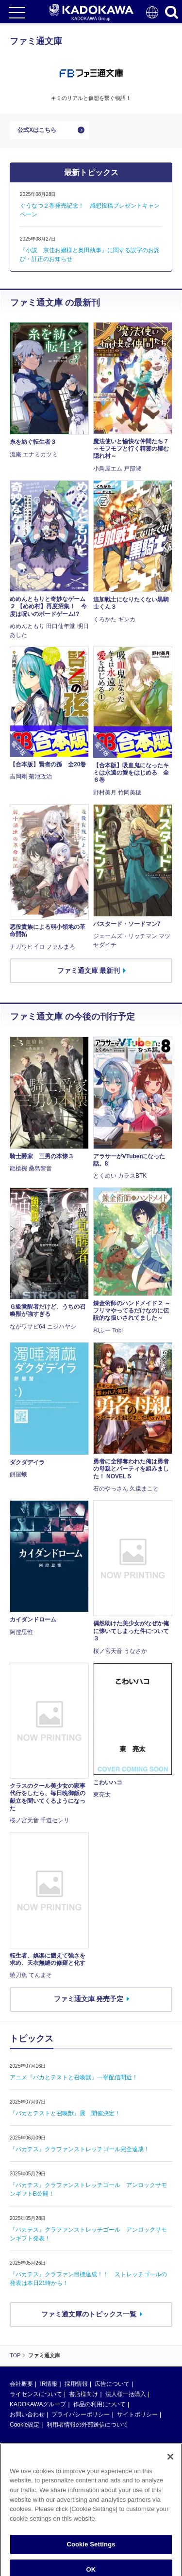 This screenshot has height=2576, width=182. What do you see at coordinates (89, 1999) in the screenshot?
I see `ファミ通文庫 発売予定` at bounding box center [89, 1999].